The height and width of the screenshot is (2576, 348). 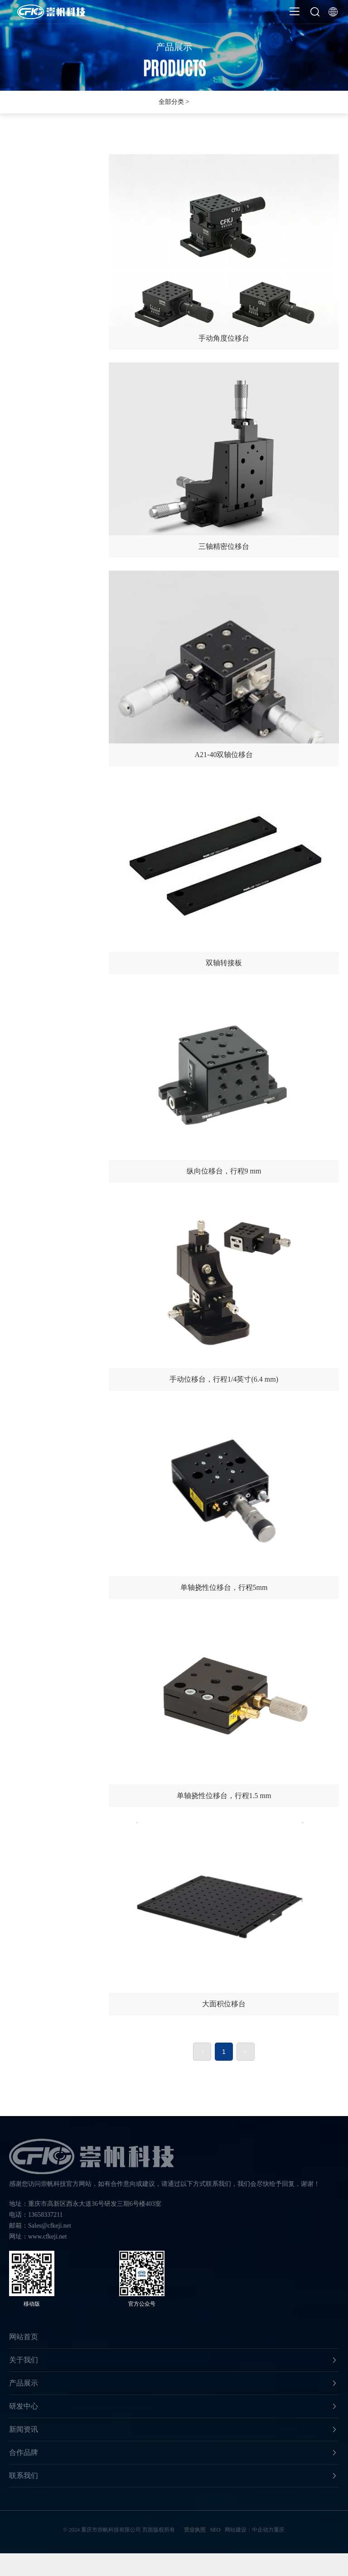 I want to click on Sales@cfkeji.net, so click(x=49, y=2225).